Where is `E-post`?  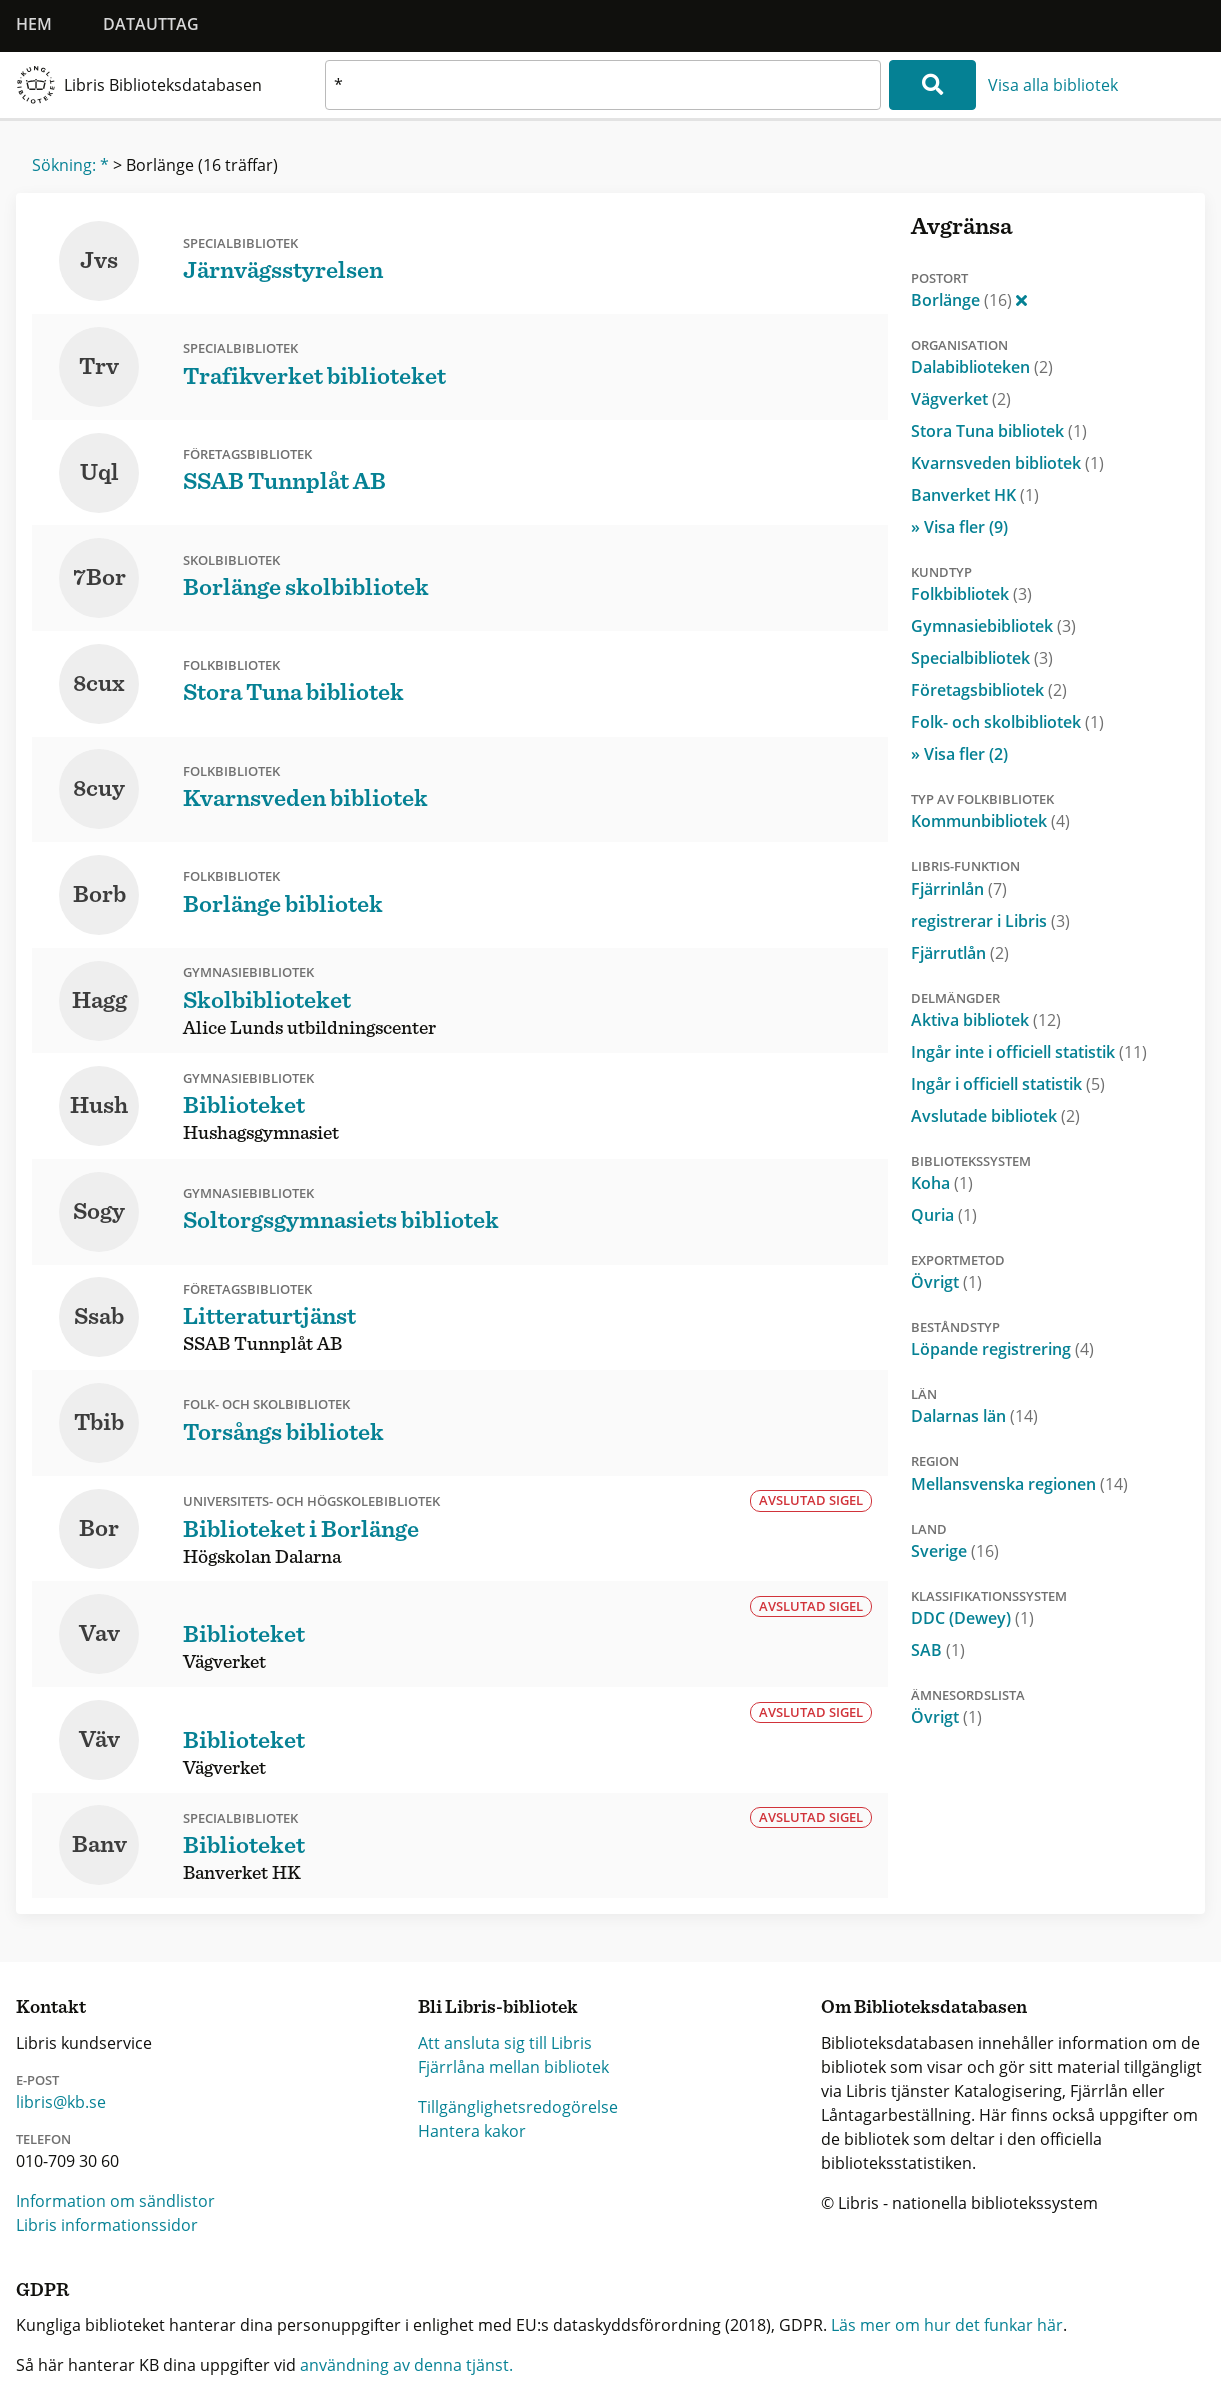
E-post is located at coordinates (37, 2080).